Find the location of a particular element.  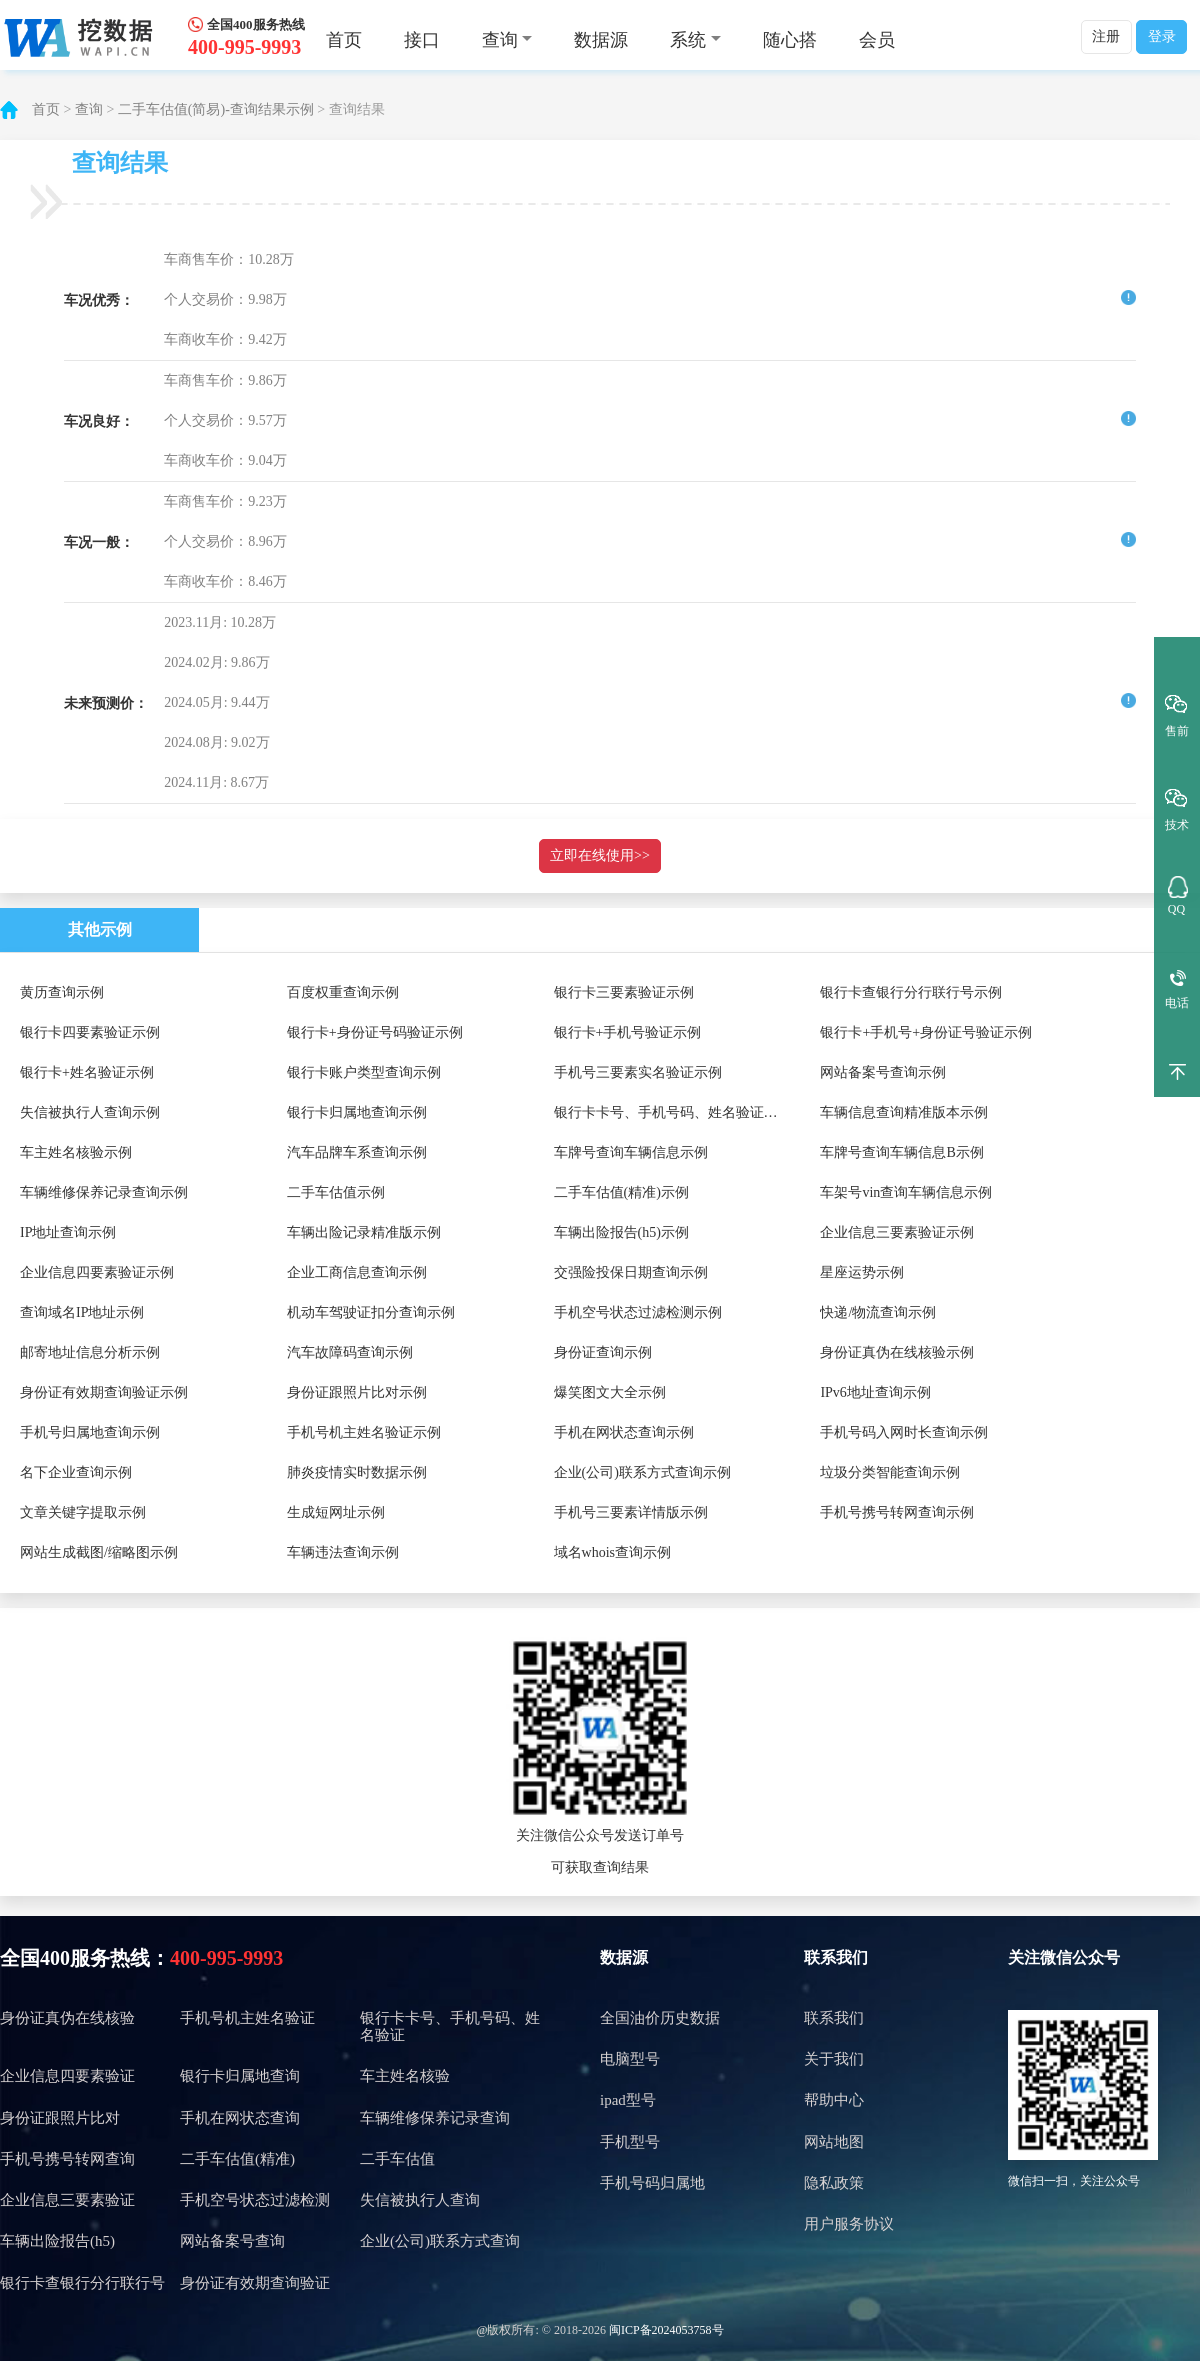

手机号携号转网查询示例 is located at coordinates (897, 1512).